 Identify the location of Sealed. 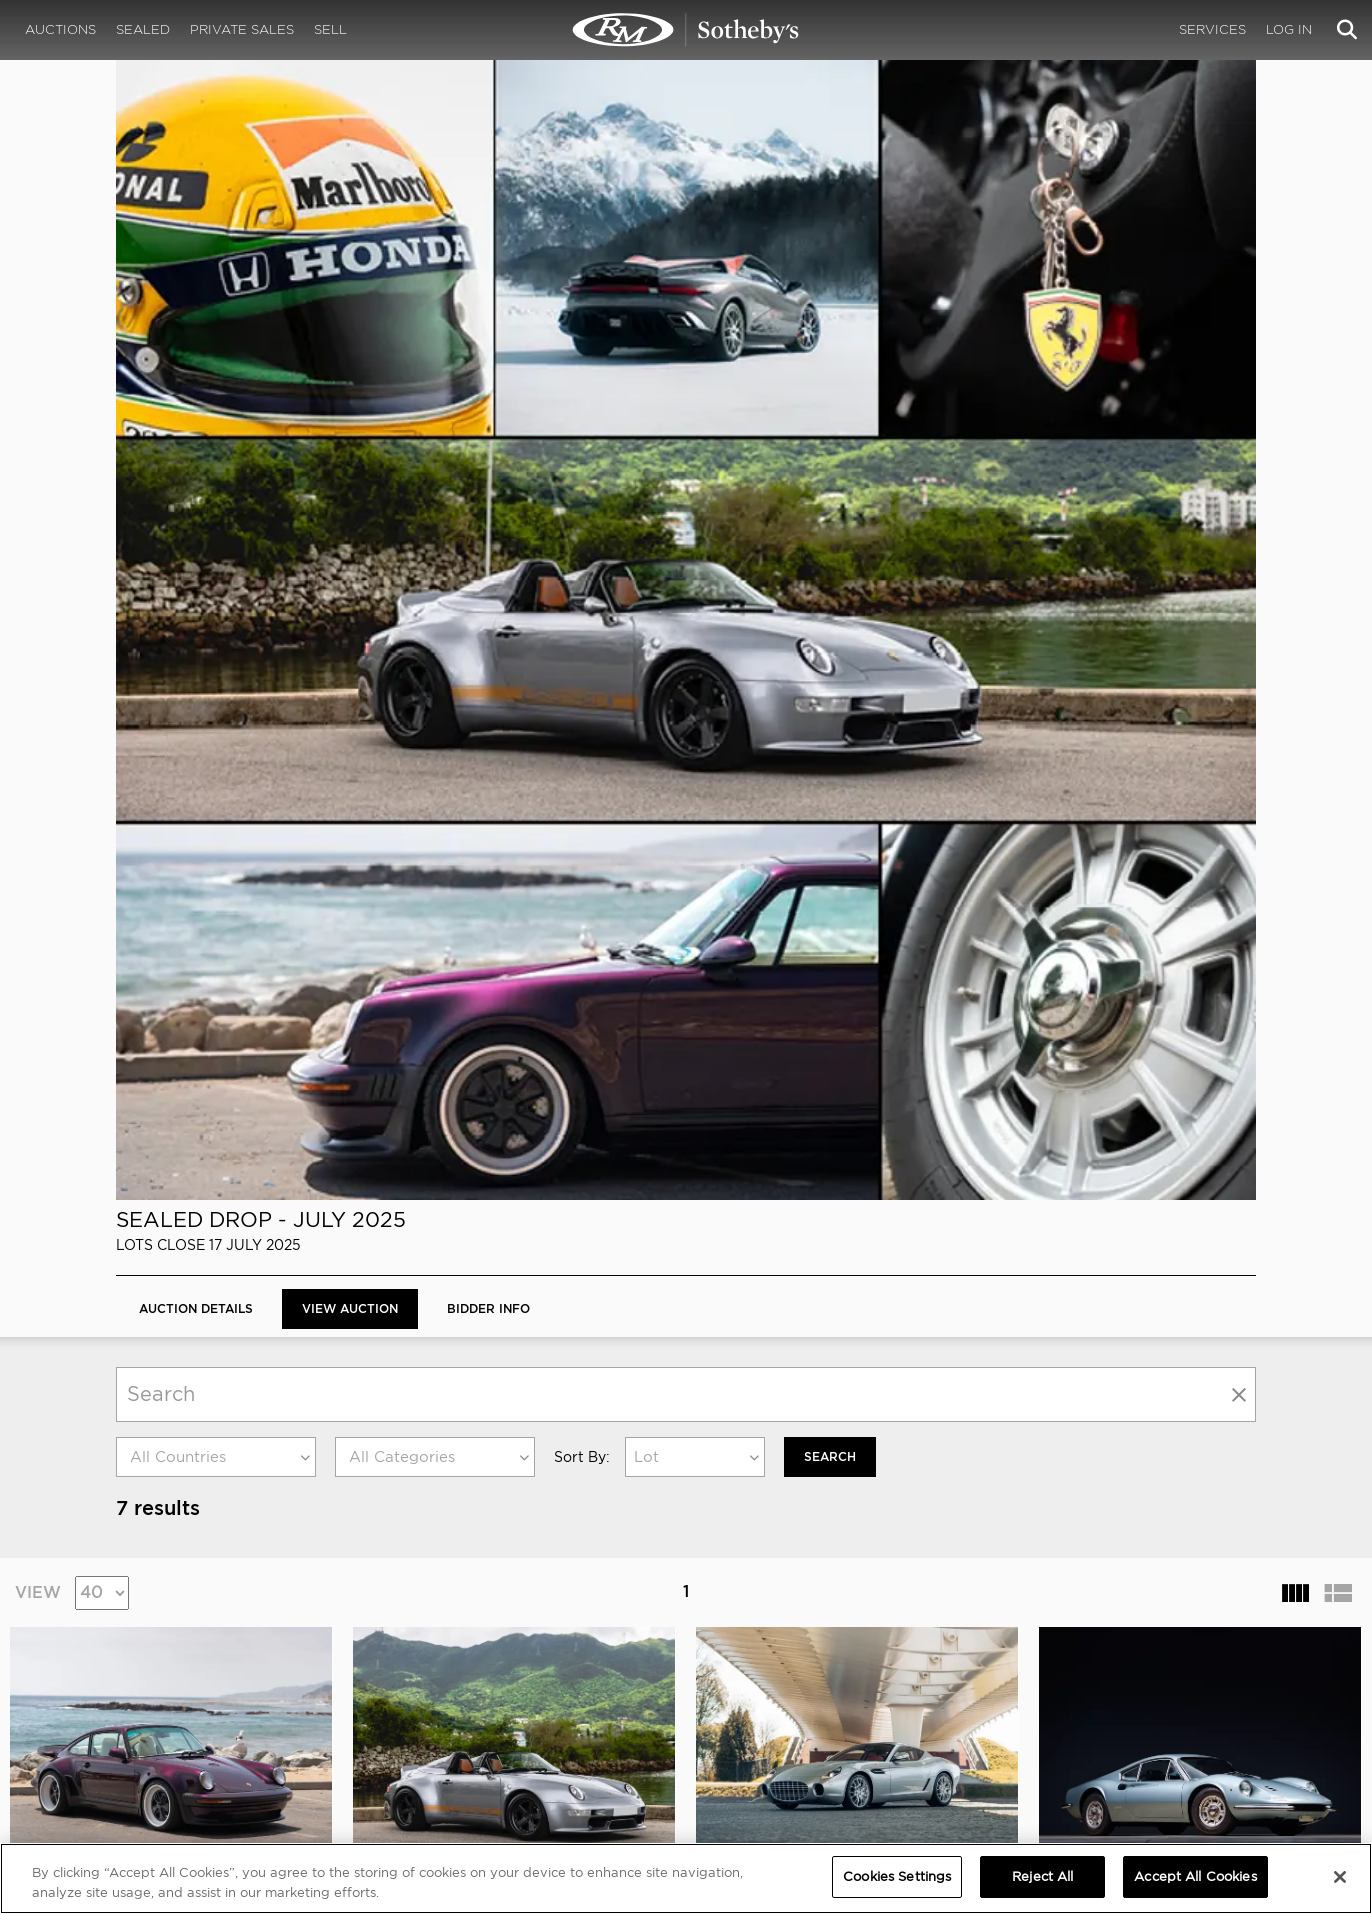
(143, 29).